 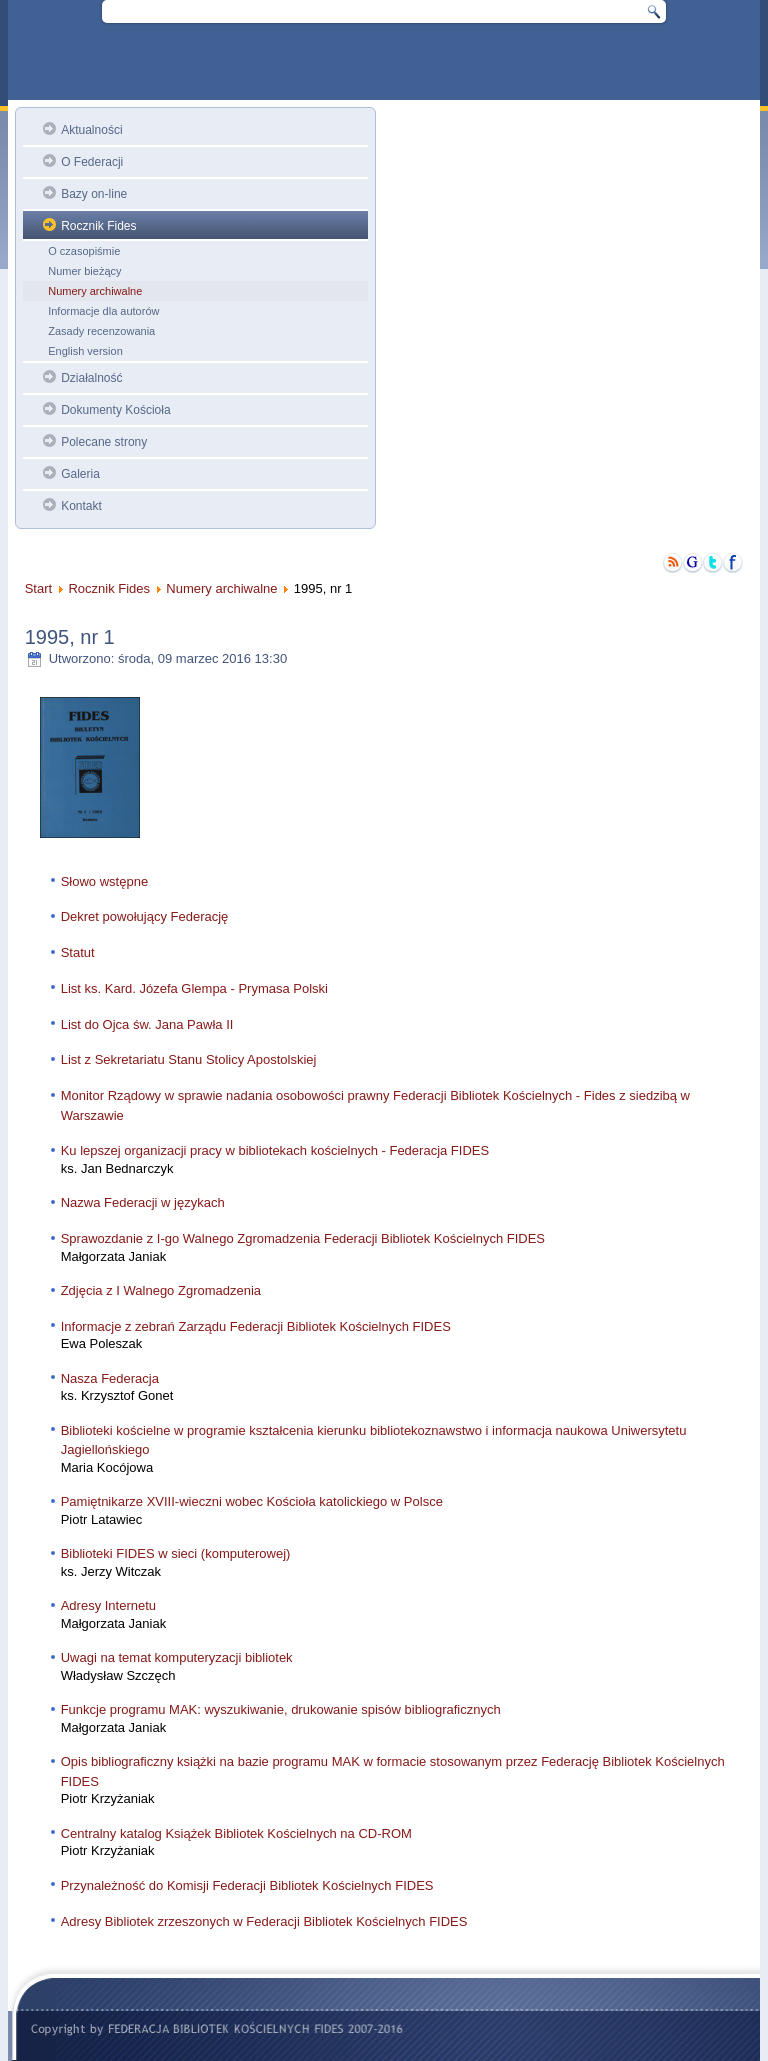 What do you see at coordinates (177, 1657) in the screenshot?
I see `Uwagi na temat komputeryzacji bibliotek` at bounding box center [177, 1657].